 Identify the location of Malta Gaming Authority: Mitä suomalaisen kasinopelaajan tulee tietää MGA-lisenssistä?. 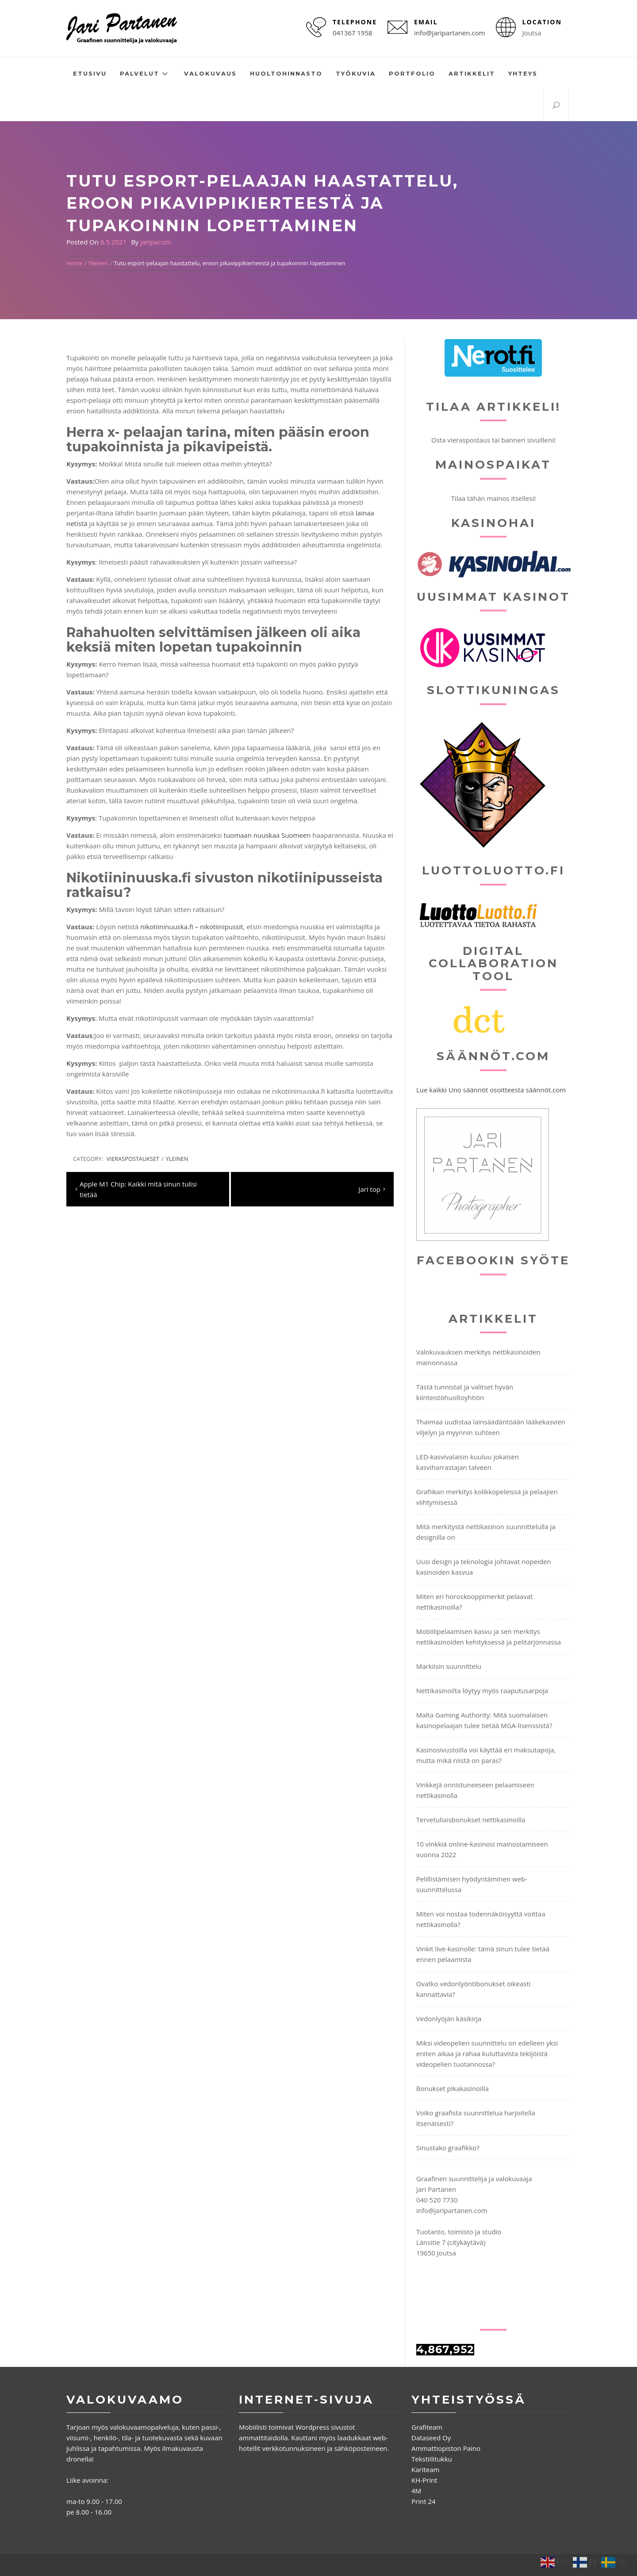
(484, 1720).